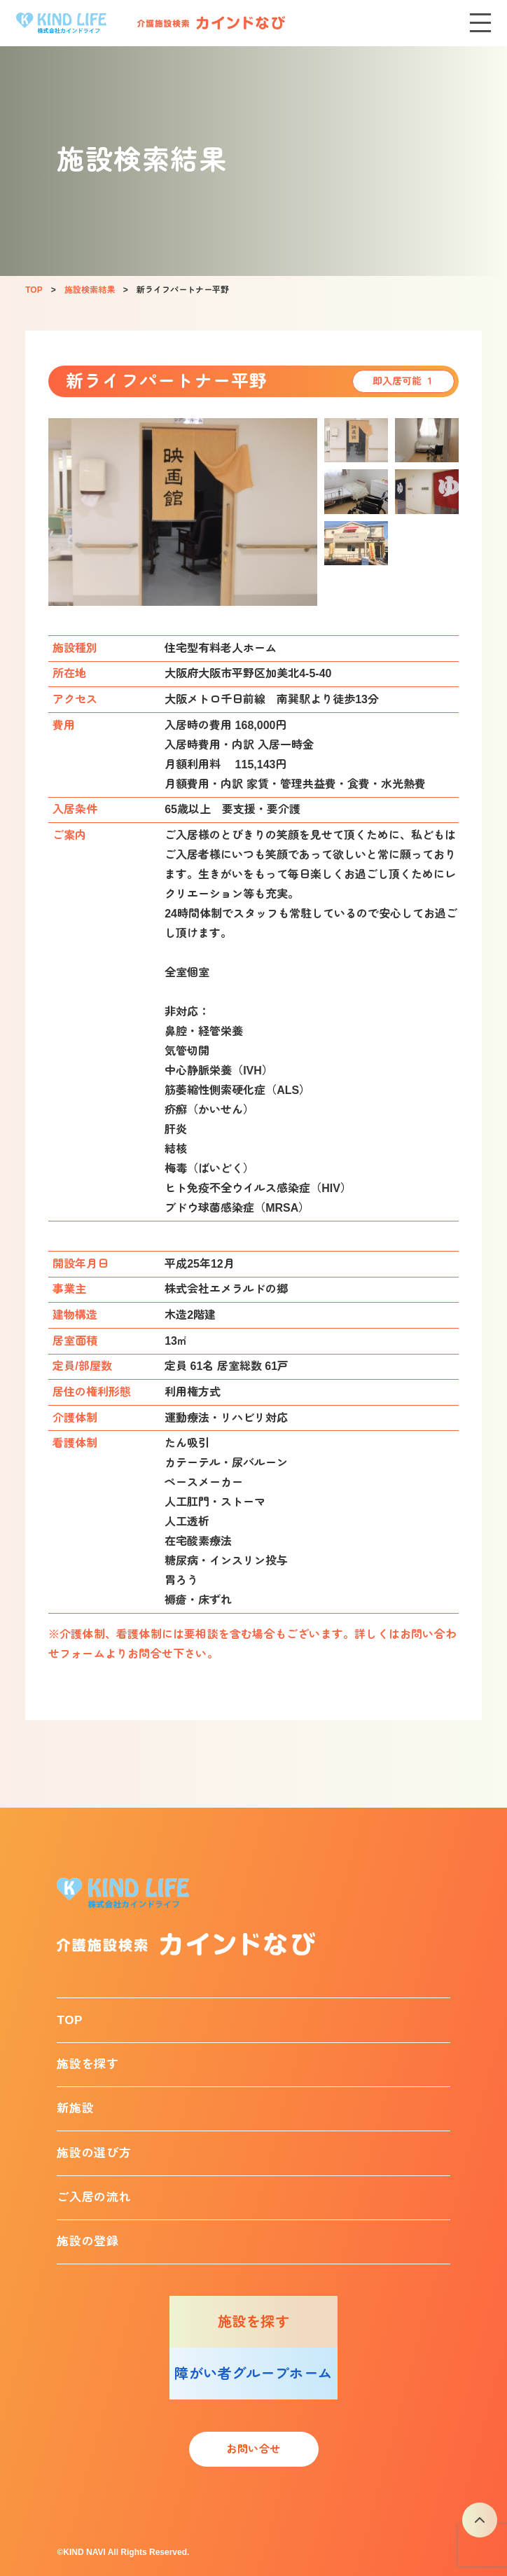  I want to click on TOP, so click(70, 2020).